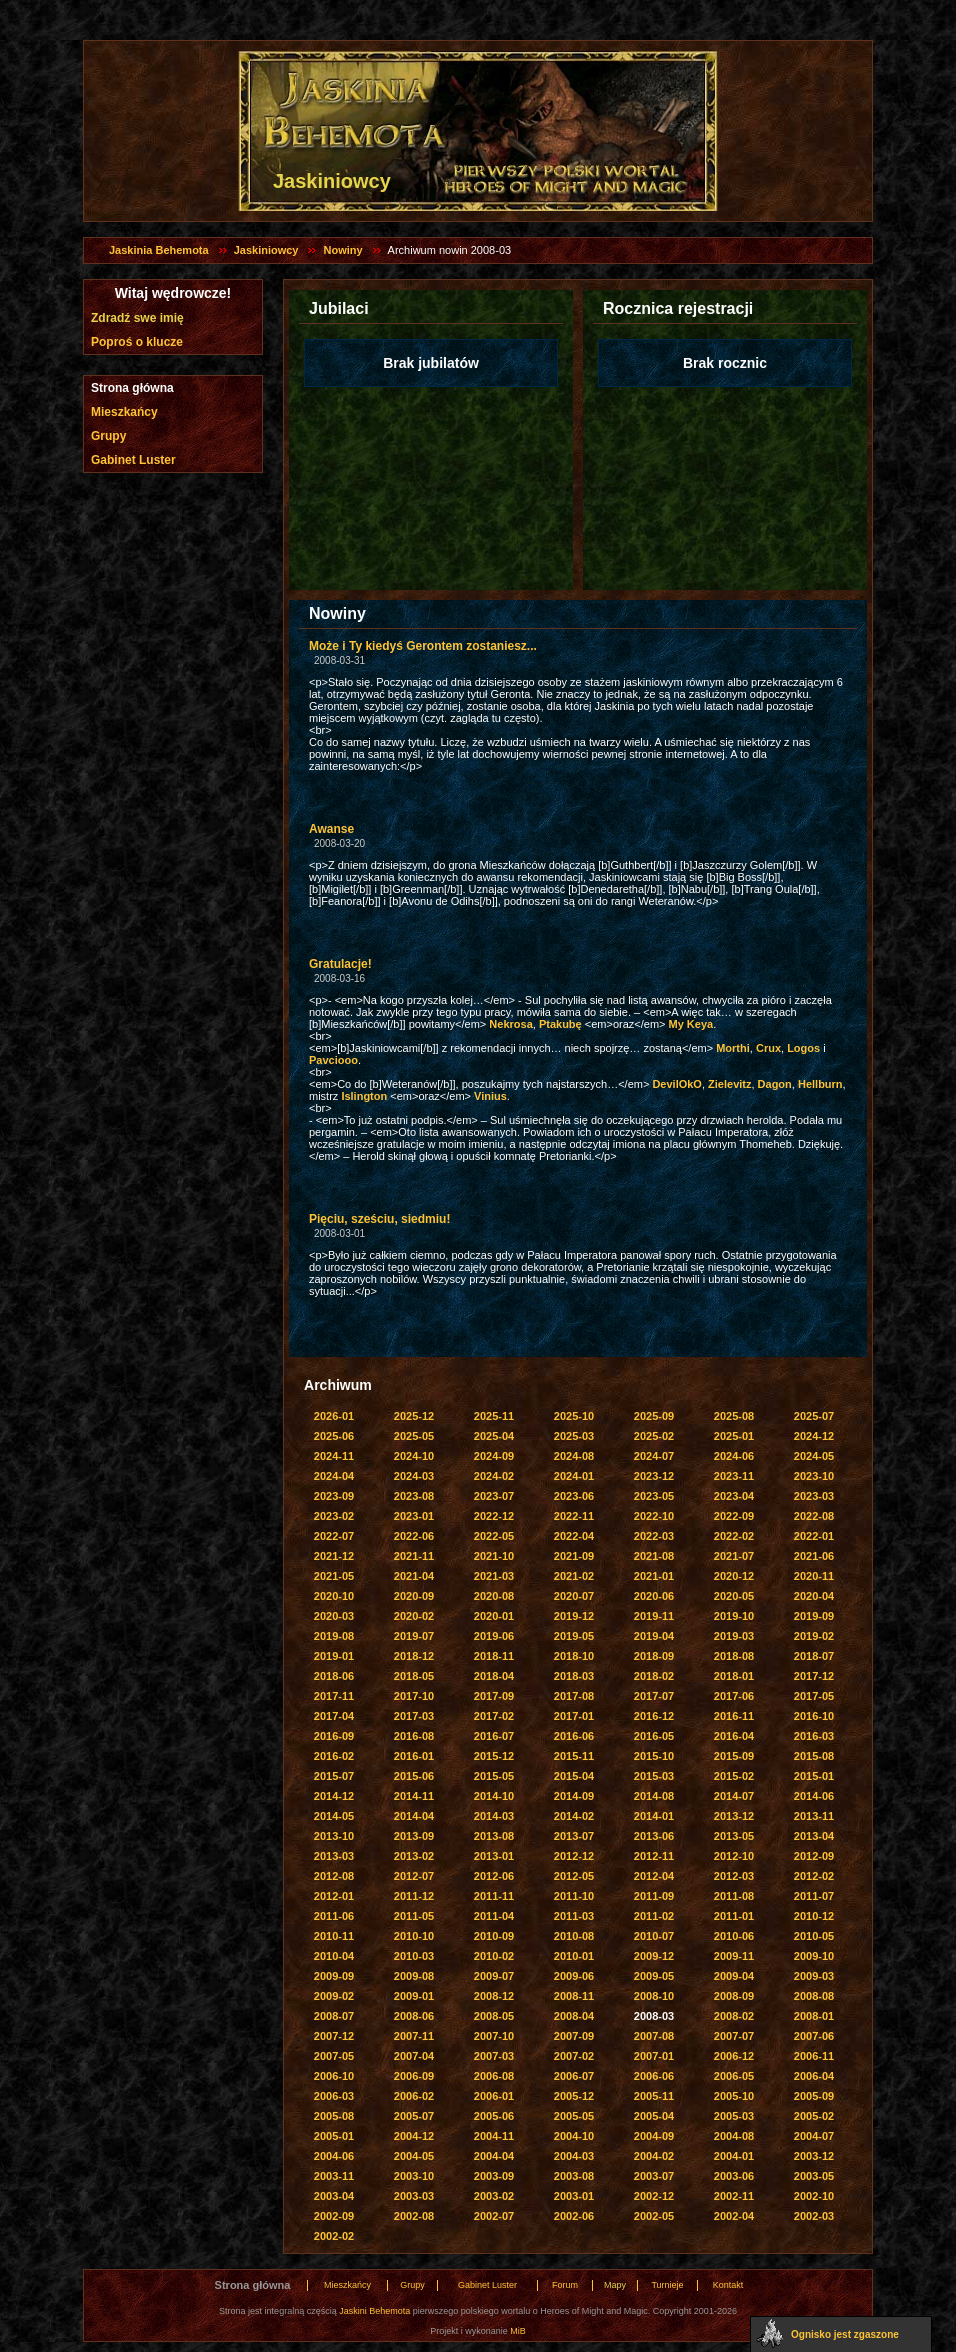  I want to click on 2021-11, so click(414, 1556).